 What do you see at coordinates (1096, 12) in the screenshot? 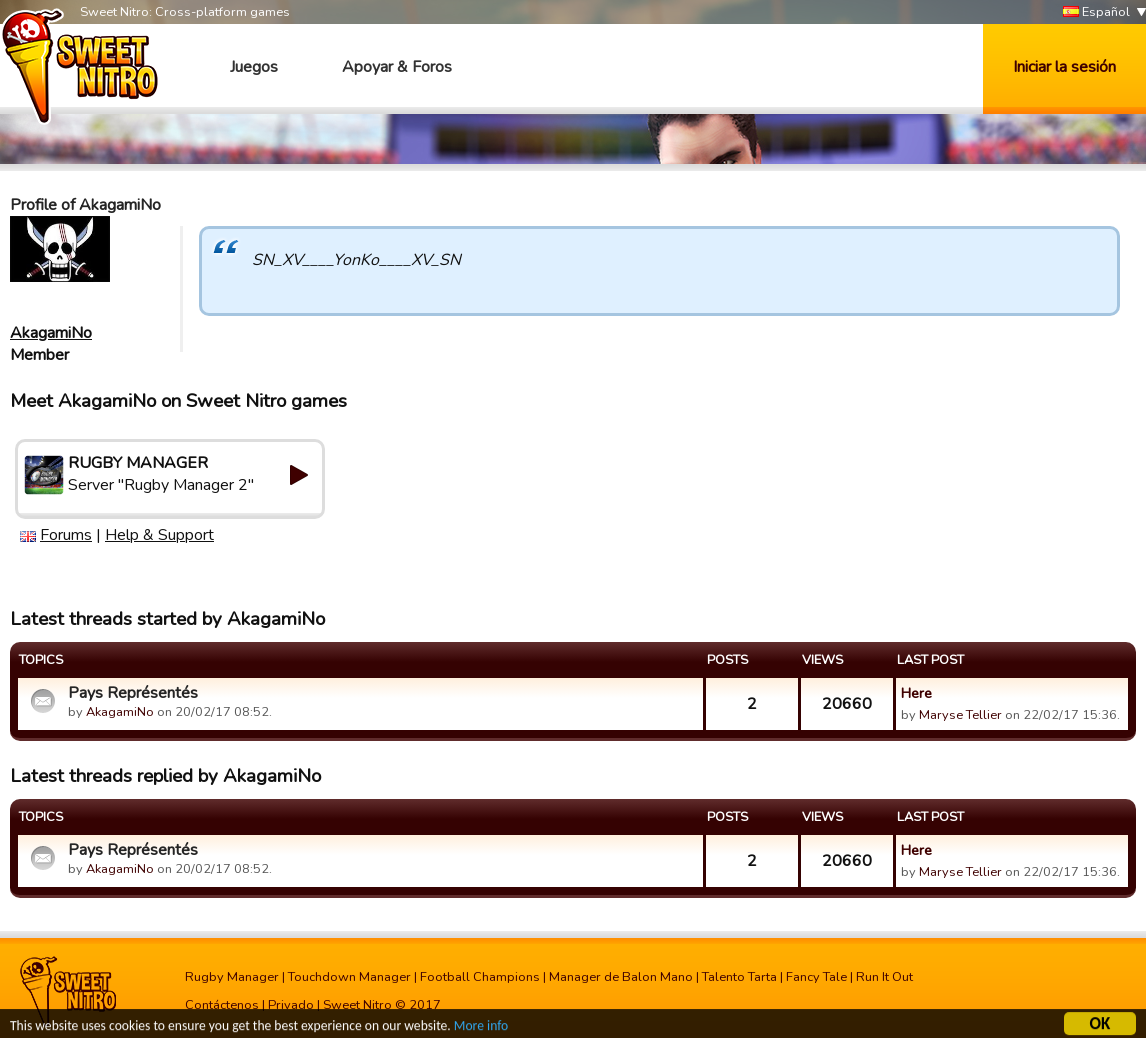
I see `Español` at bounding box center [1096, 12].